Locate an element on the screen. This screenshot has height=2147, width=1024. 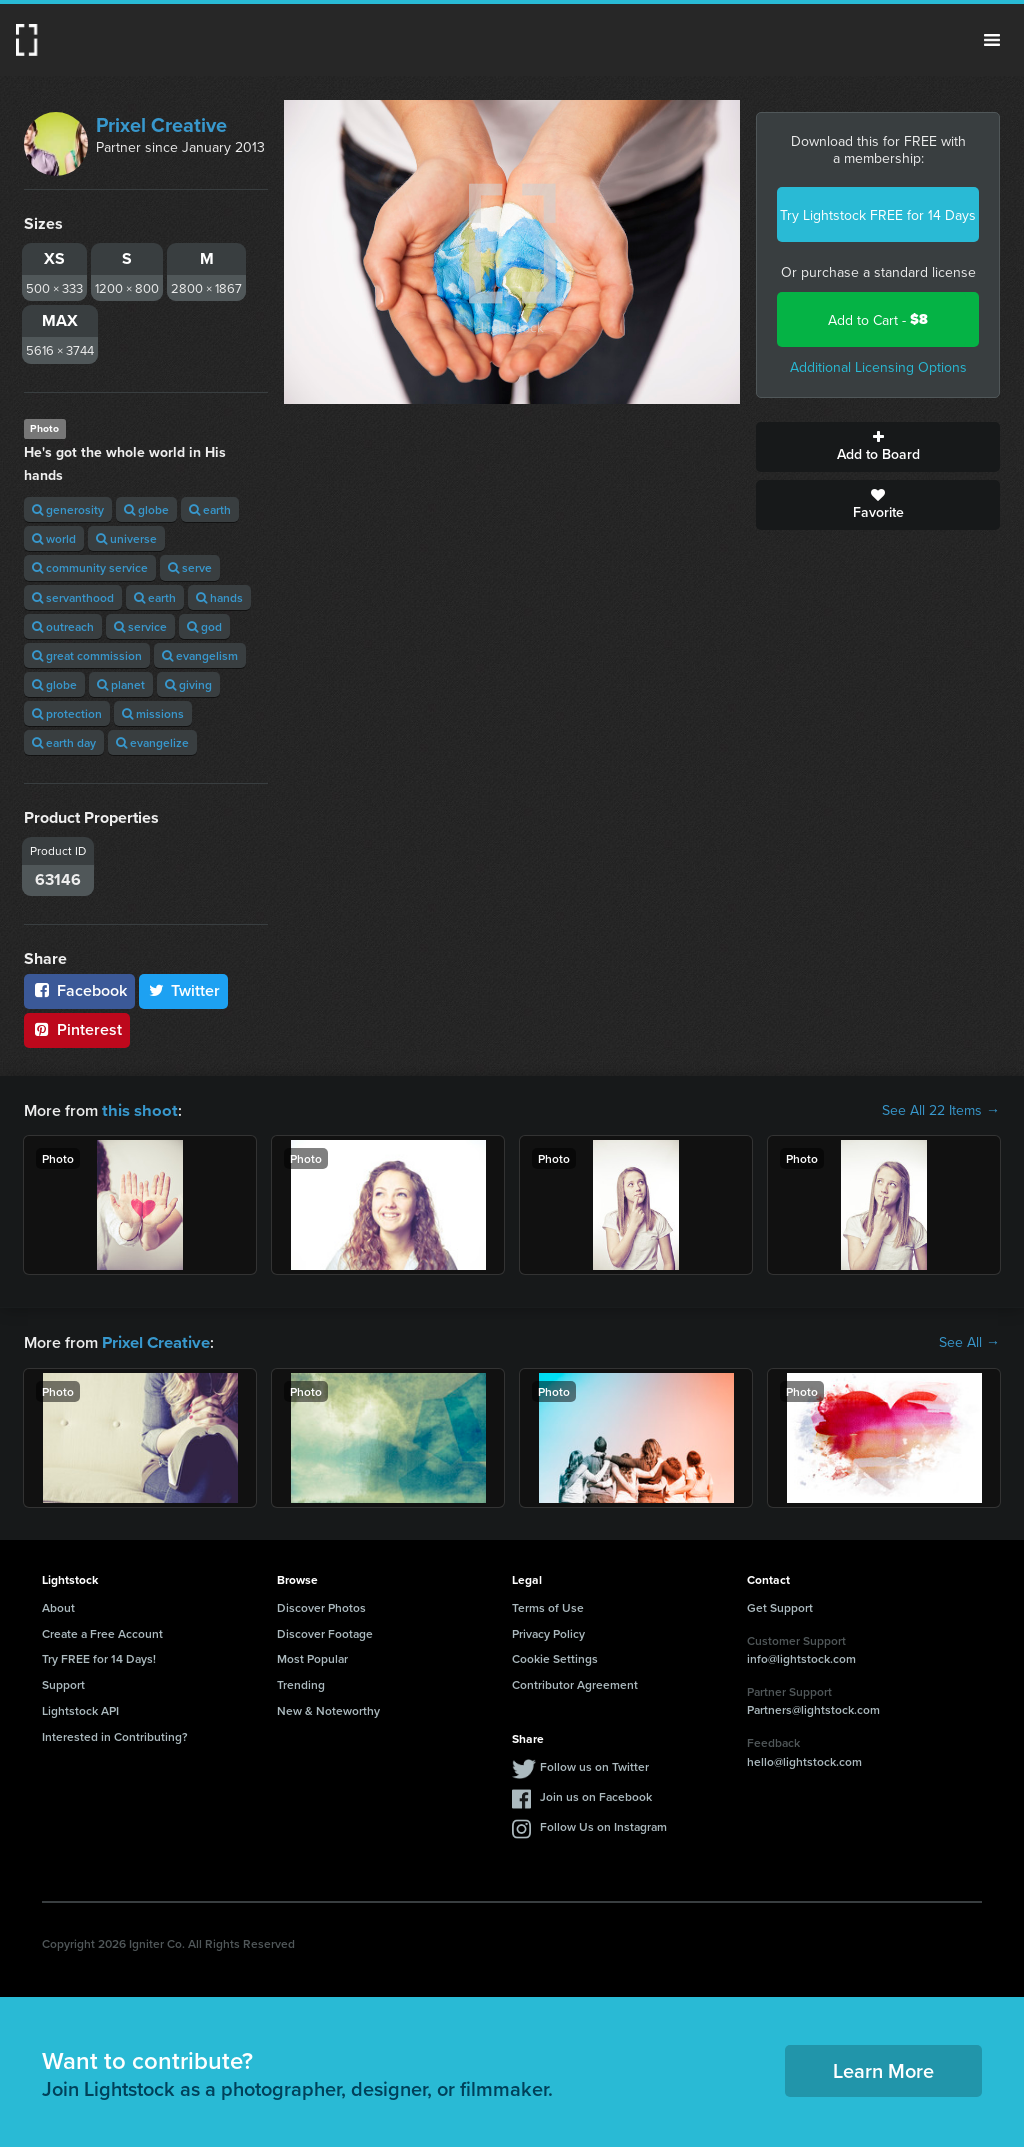
Interested in Contributing? is located at coordinates (115, 1734).